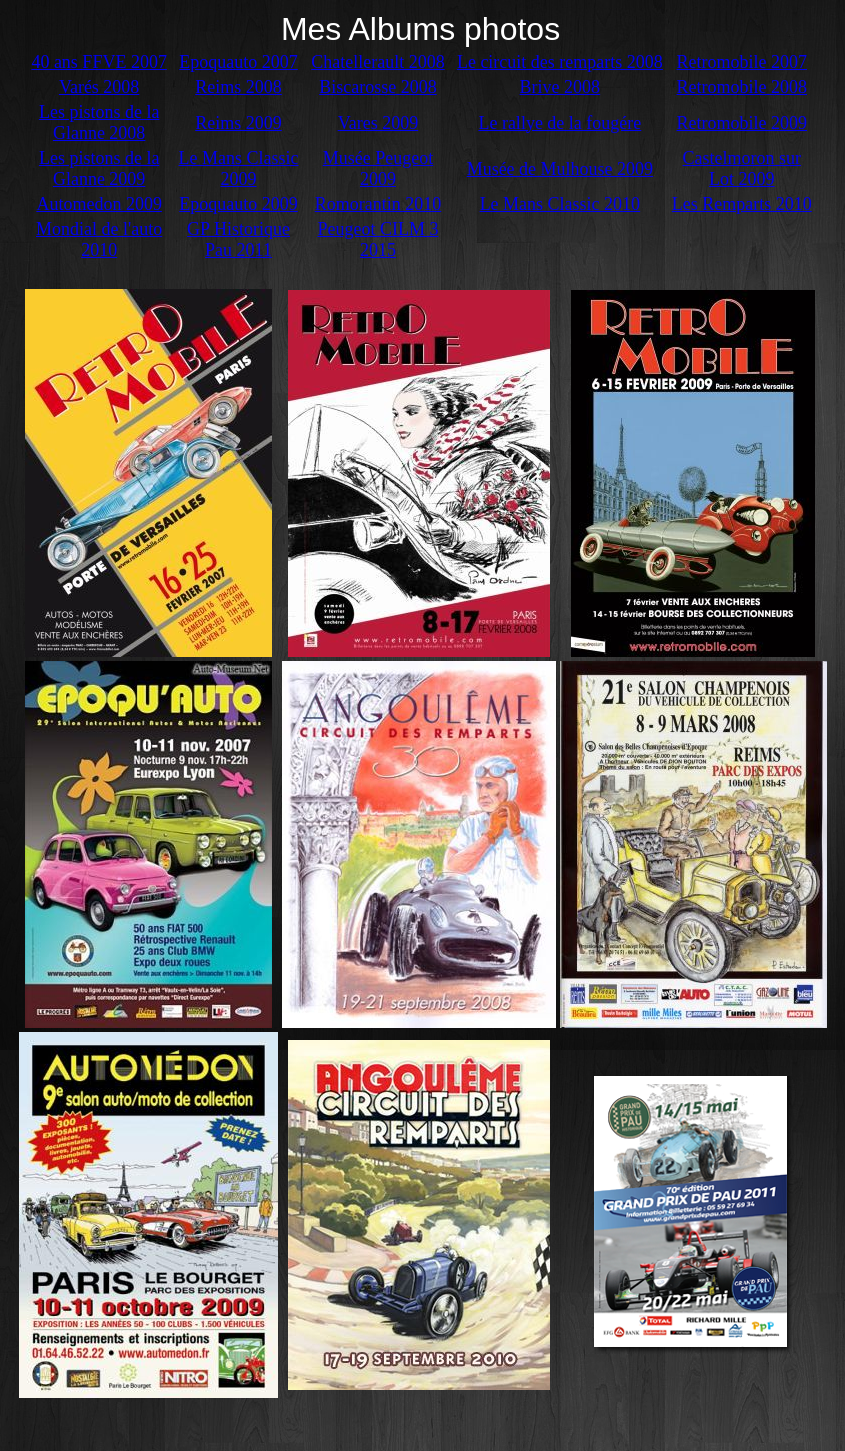  I want to click on Epoquauto 2009, so click(238, 204).